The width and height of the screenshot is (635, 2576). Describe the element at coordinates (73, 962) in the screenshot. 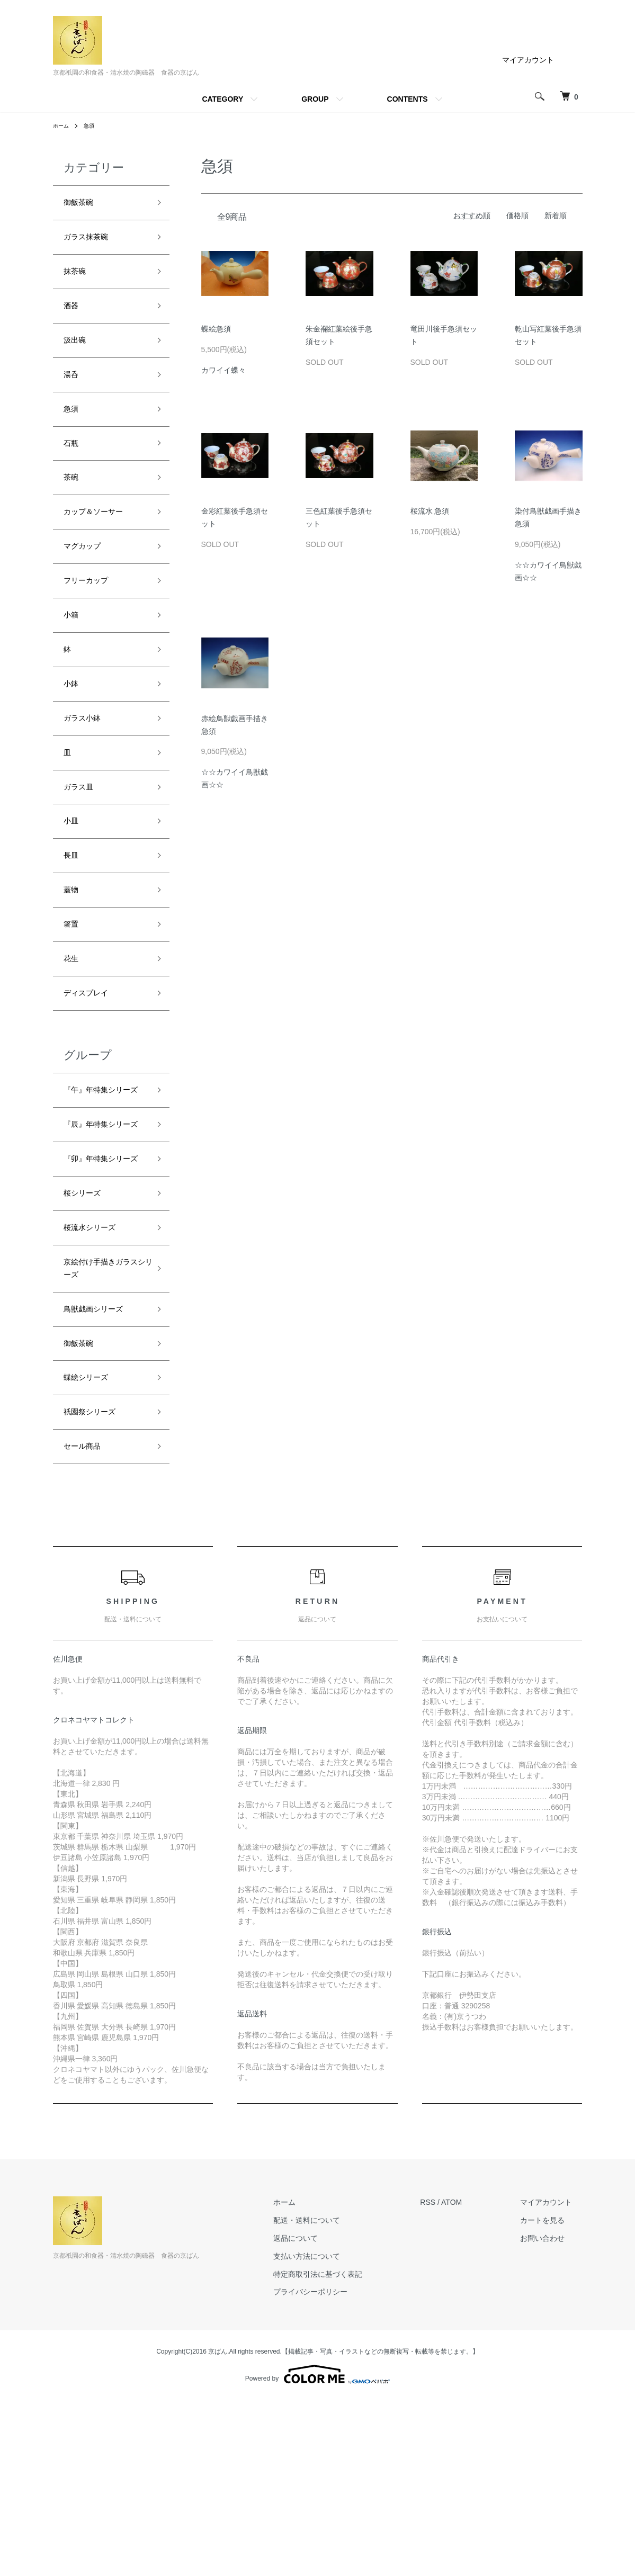

I see `蓋物` at that location.